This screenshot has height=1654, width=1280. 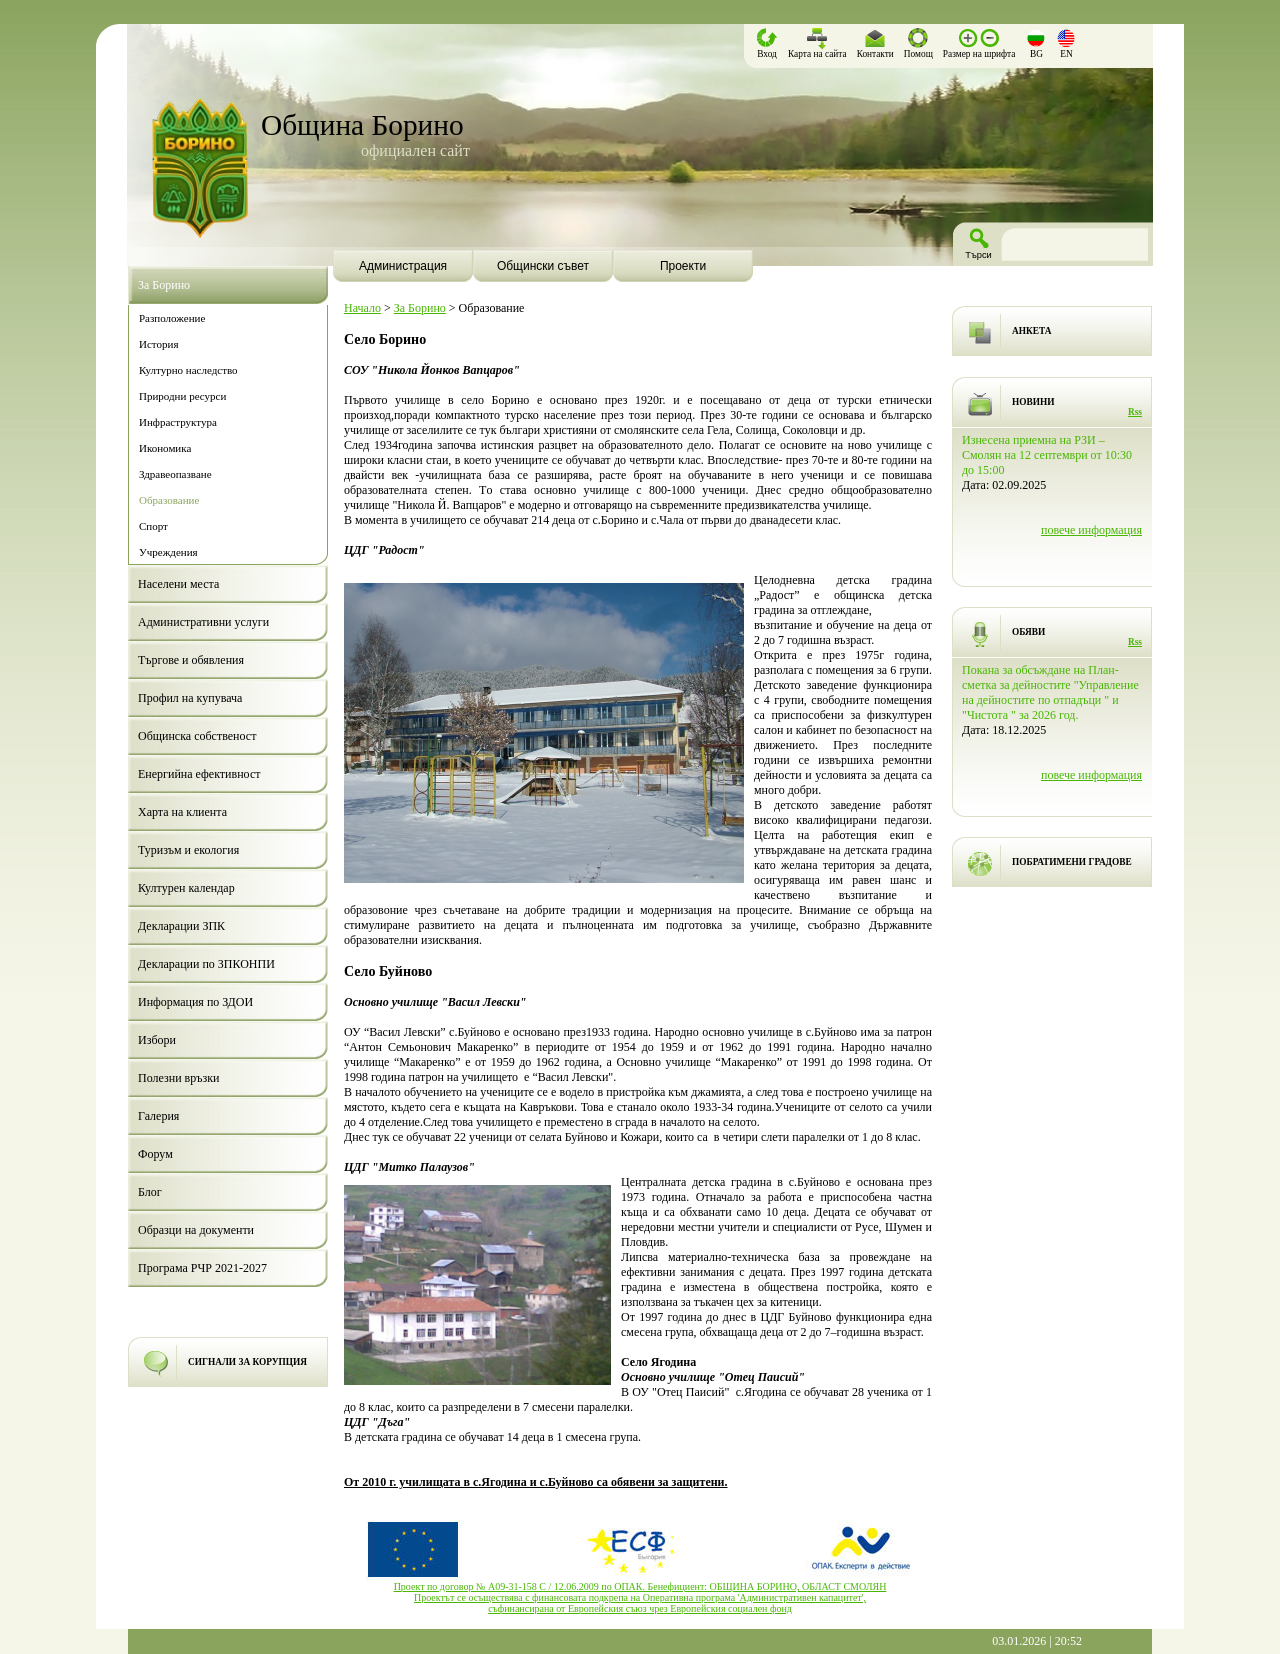 What do you see at coordinates (1033, 402) in the screenshot?
I see `НОВИНИ` at bounding box center [1033, 402].